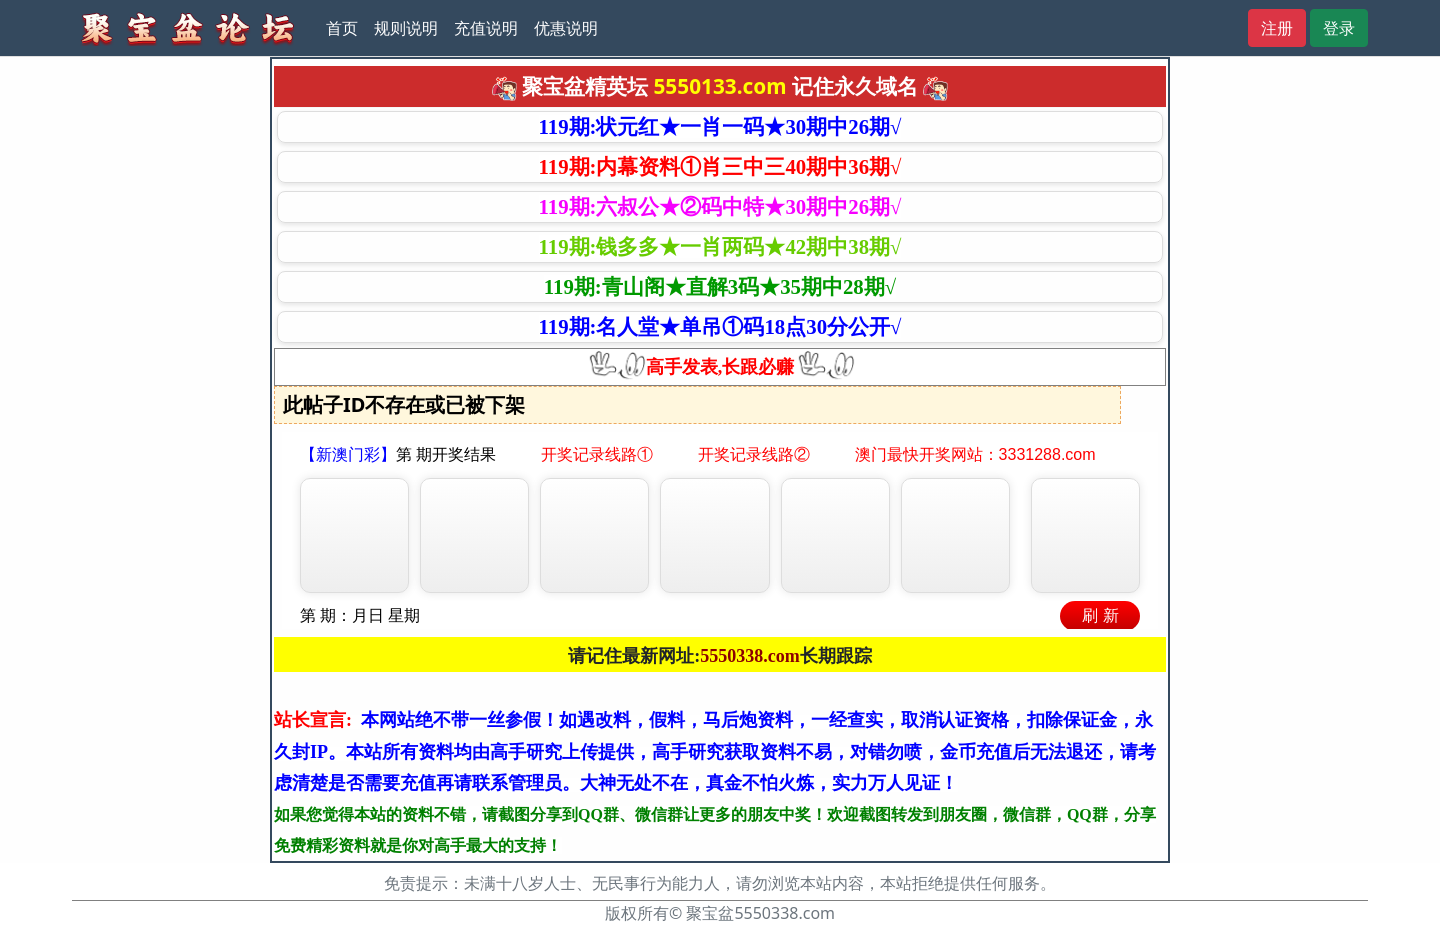 The width and height of the screenshot is (1440, 925). Describe the element at coordinates (342, 28) in the screenshot. I see `首页` at that location.